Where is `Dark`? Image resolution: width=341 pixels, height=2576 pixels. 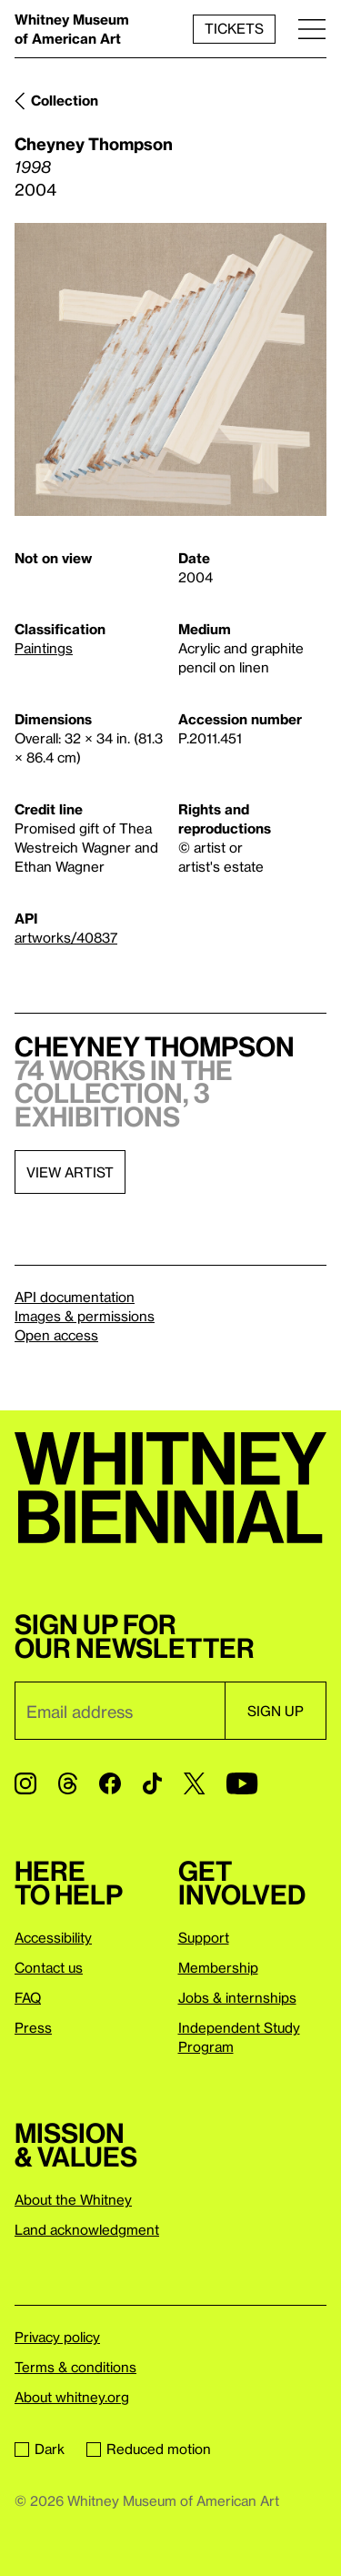 Dark is located at coordinates (40, 2448).